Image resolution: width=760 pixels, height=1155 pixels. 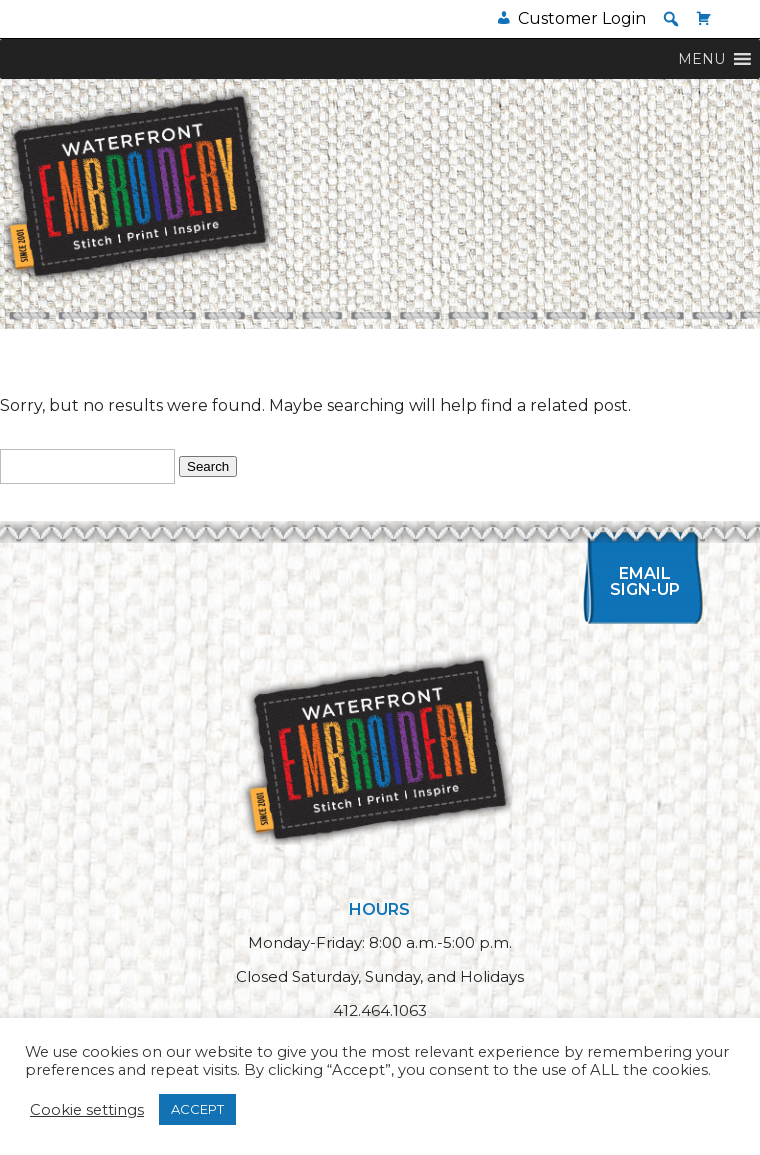 What do you see at coordinates (197, 1109) in the screenshot?
I see `ACCEPT [button]` at bounding box center [197, 1109].